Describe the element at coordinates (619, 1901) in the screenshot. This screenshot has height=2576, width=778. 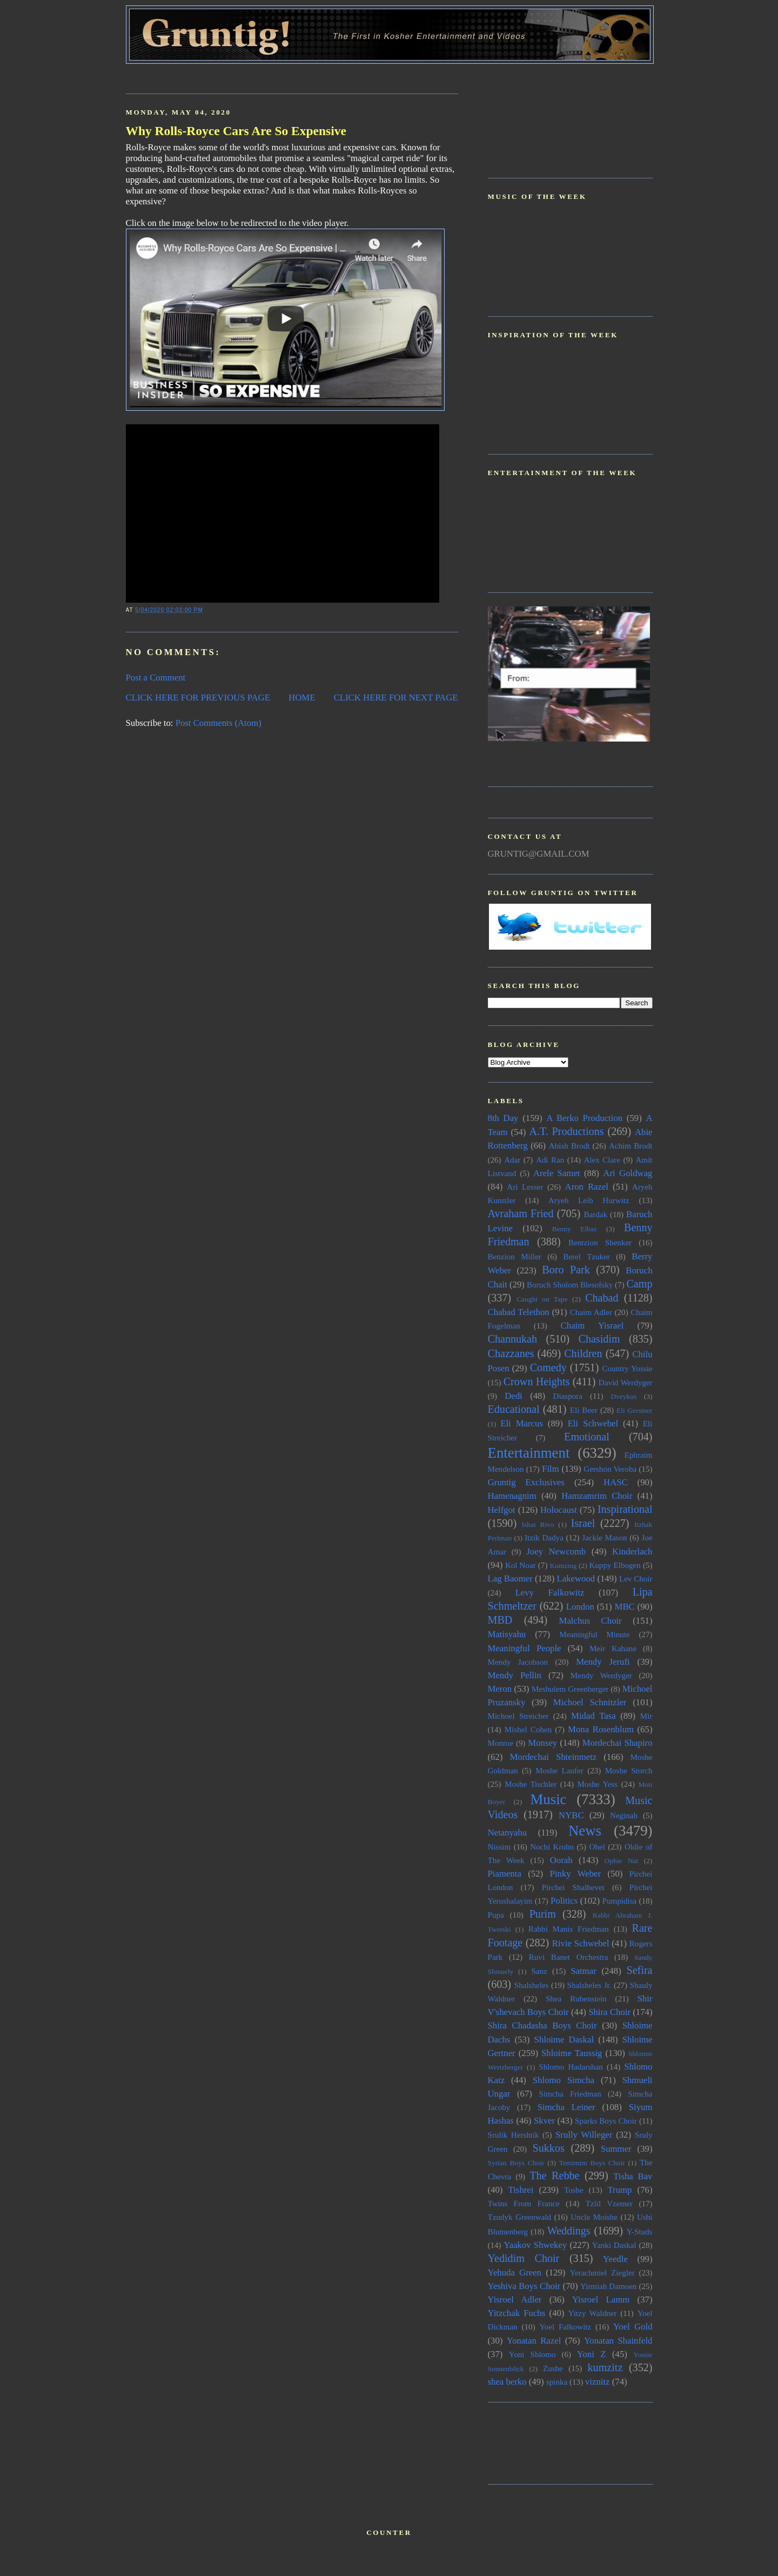
I see `Pumpidisa` at that location.